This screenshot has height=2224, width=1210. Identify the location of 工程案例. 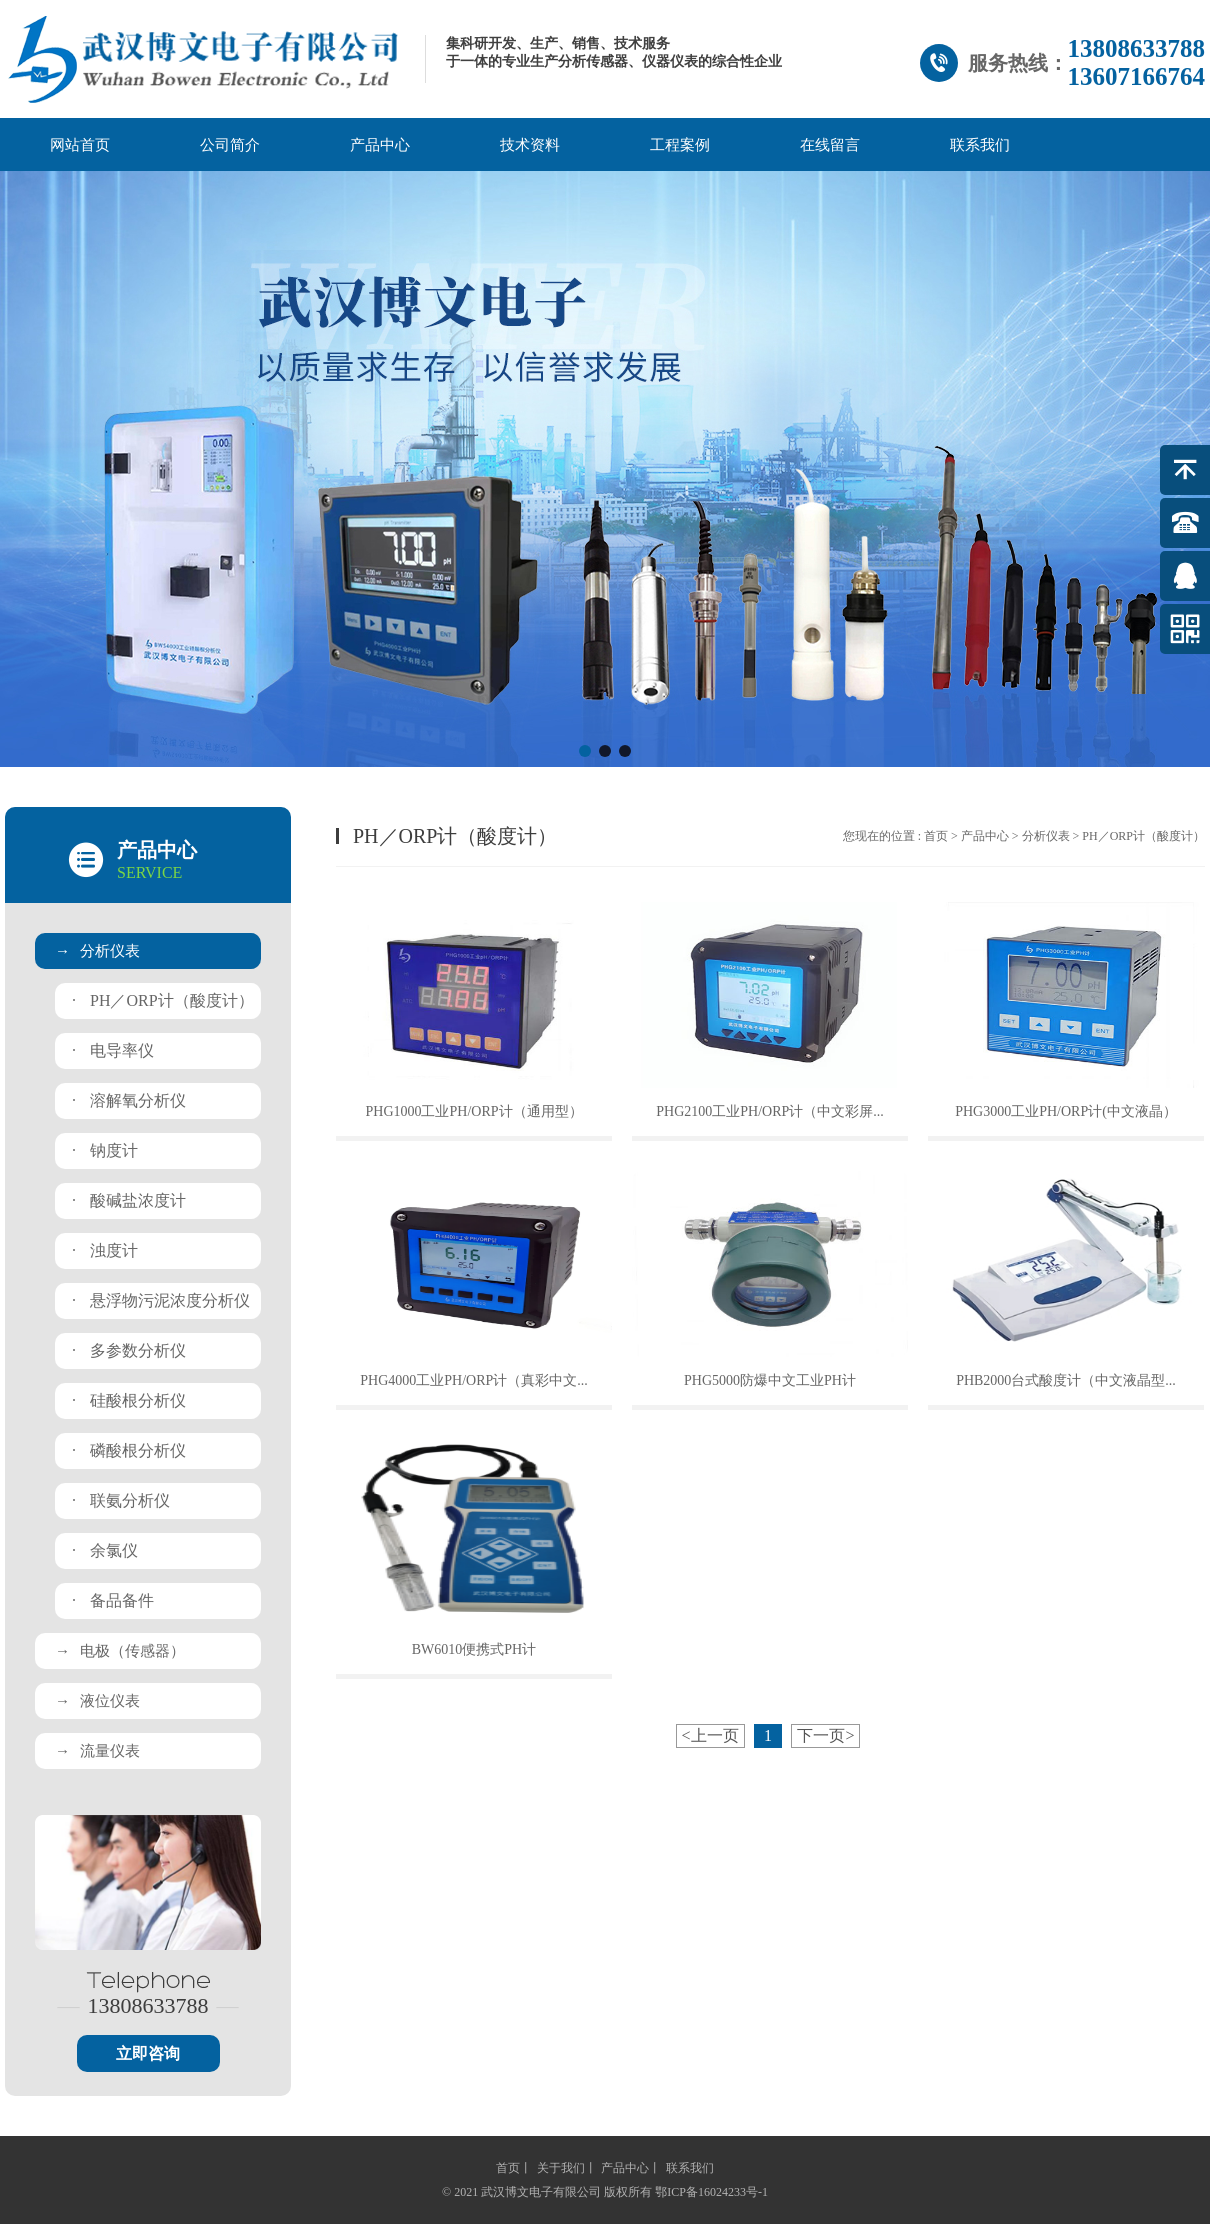
(680, 145).